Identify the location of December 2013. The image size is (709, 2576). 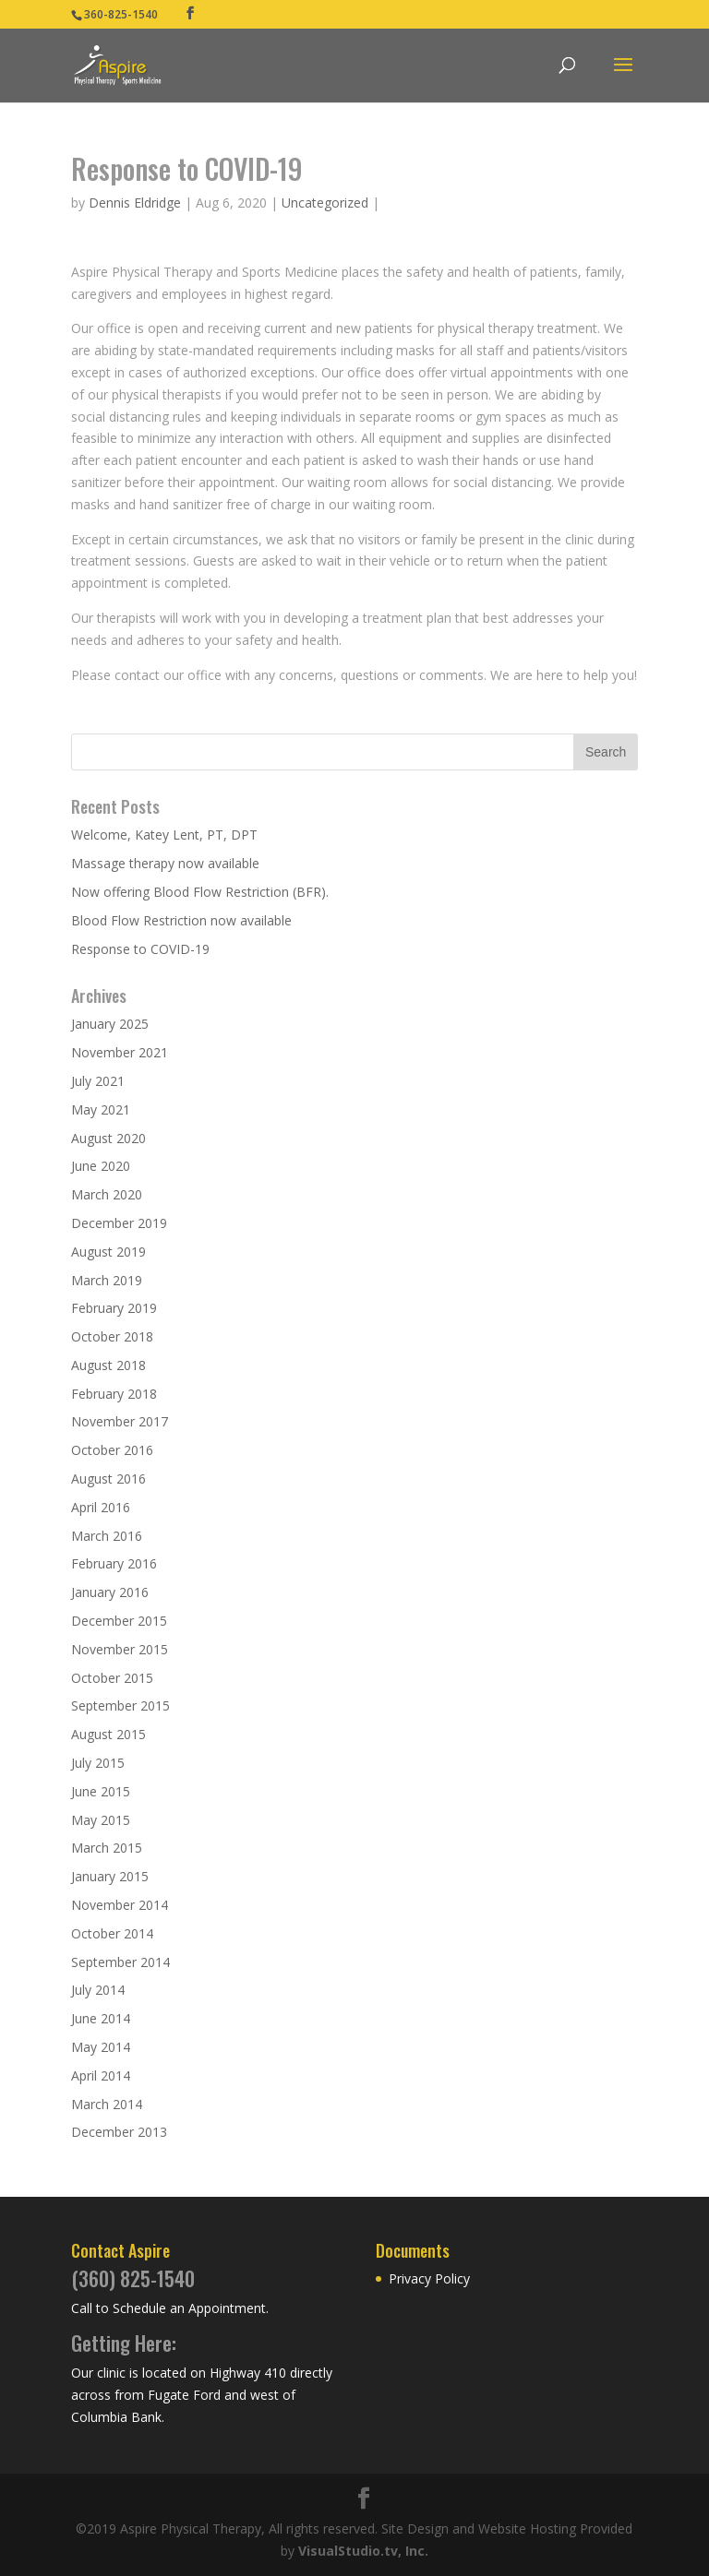
(119, 2132).